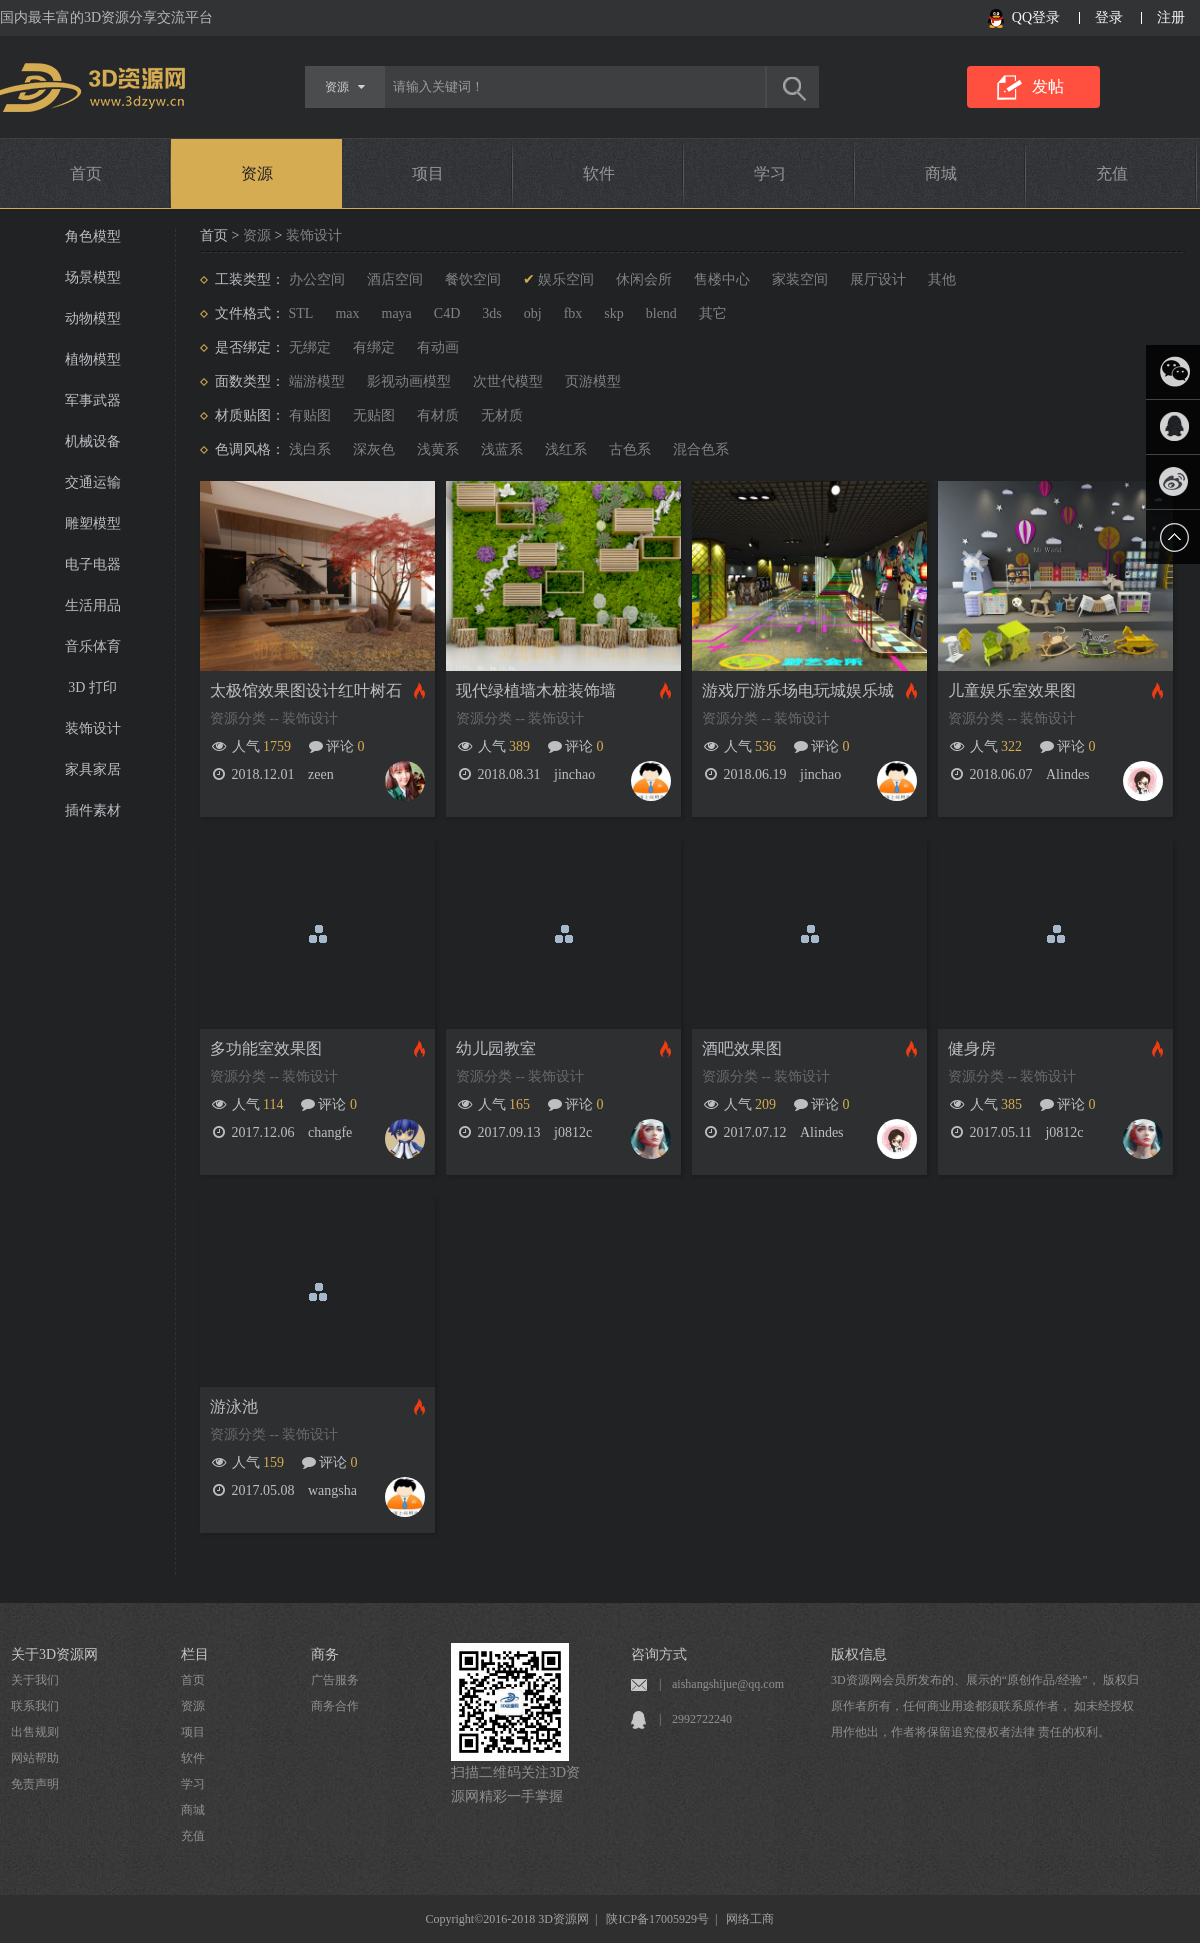  What do you see at coordinates (374, 449) in the screenshot?
I see `深灰色` at bounding box center [374, 449].